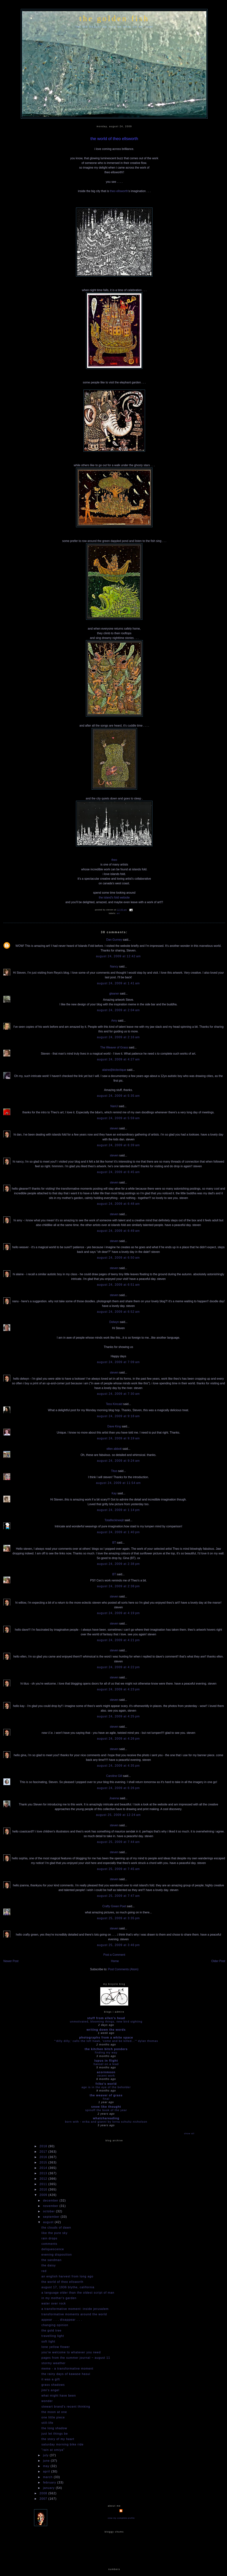 The height and width of the screenshot is (2576, 227). I want to click on the golden fish, so click(114, 18).